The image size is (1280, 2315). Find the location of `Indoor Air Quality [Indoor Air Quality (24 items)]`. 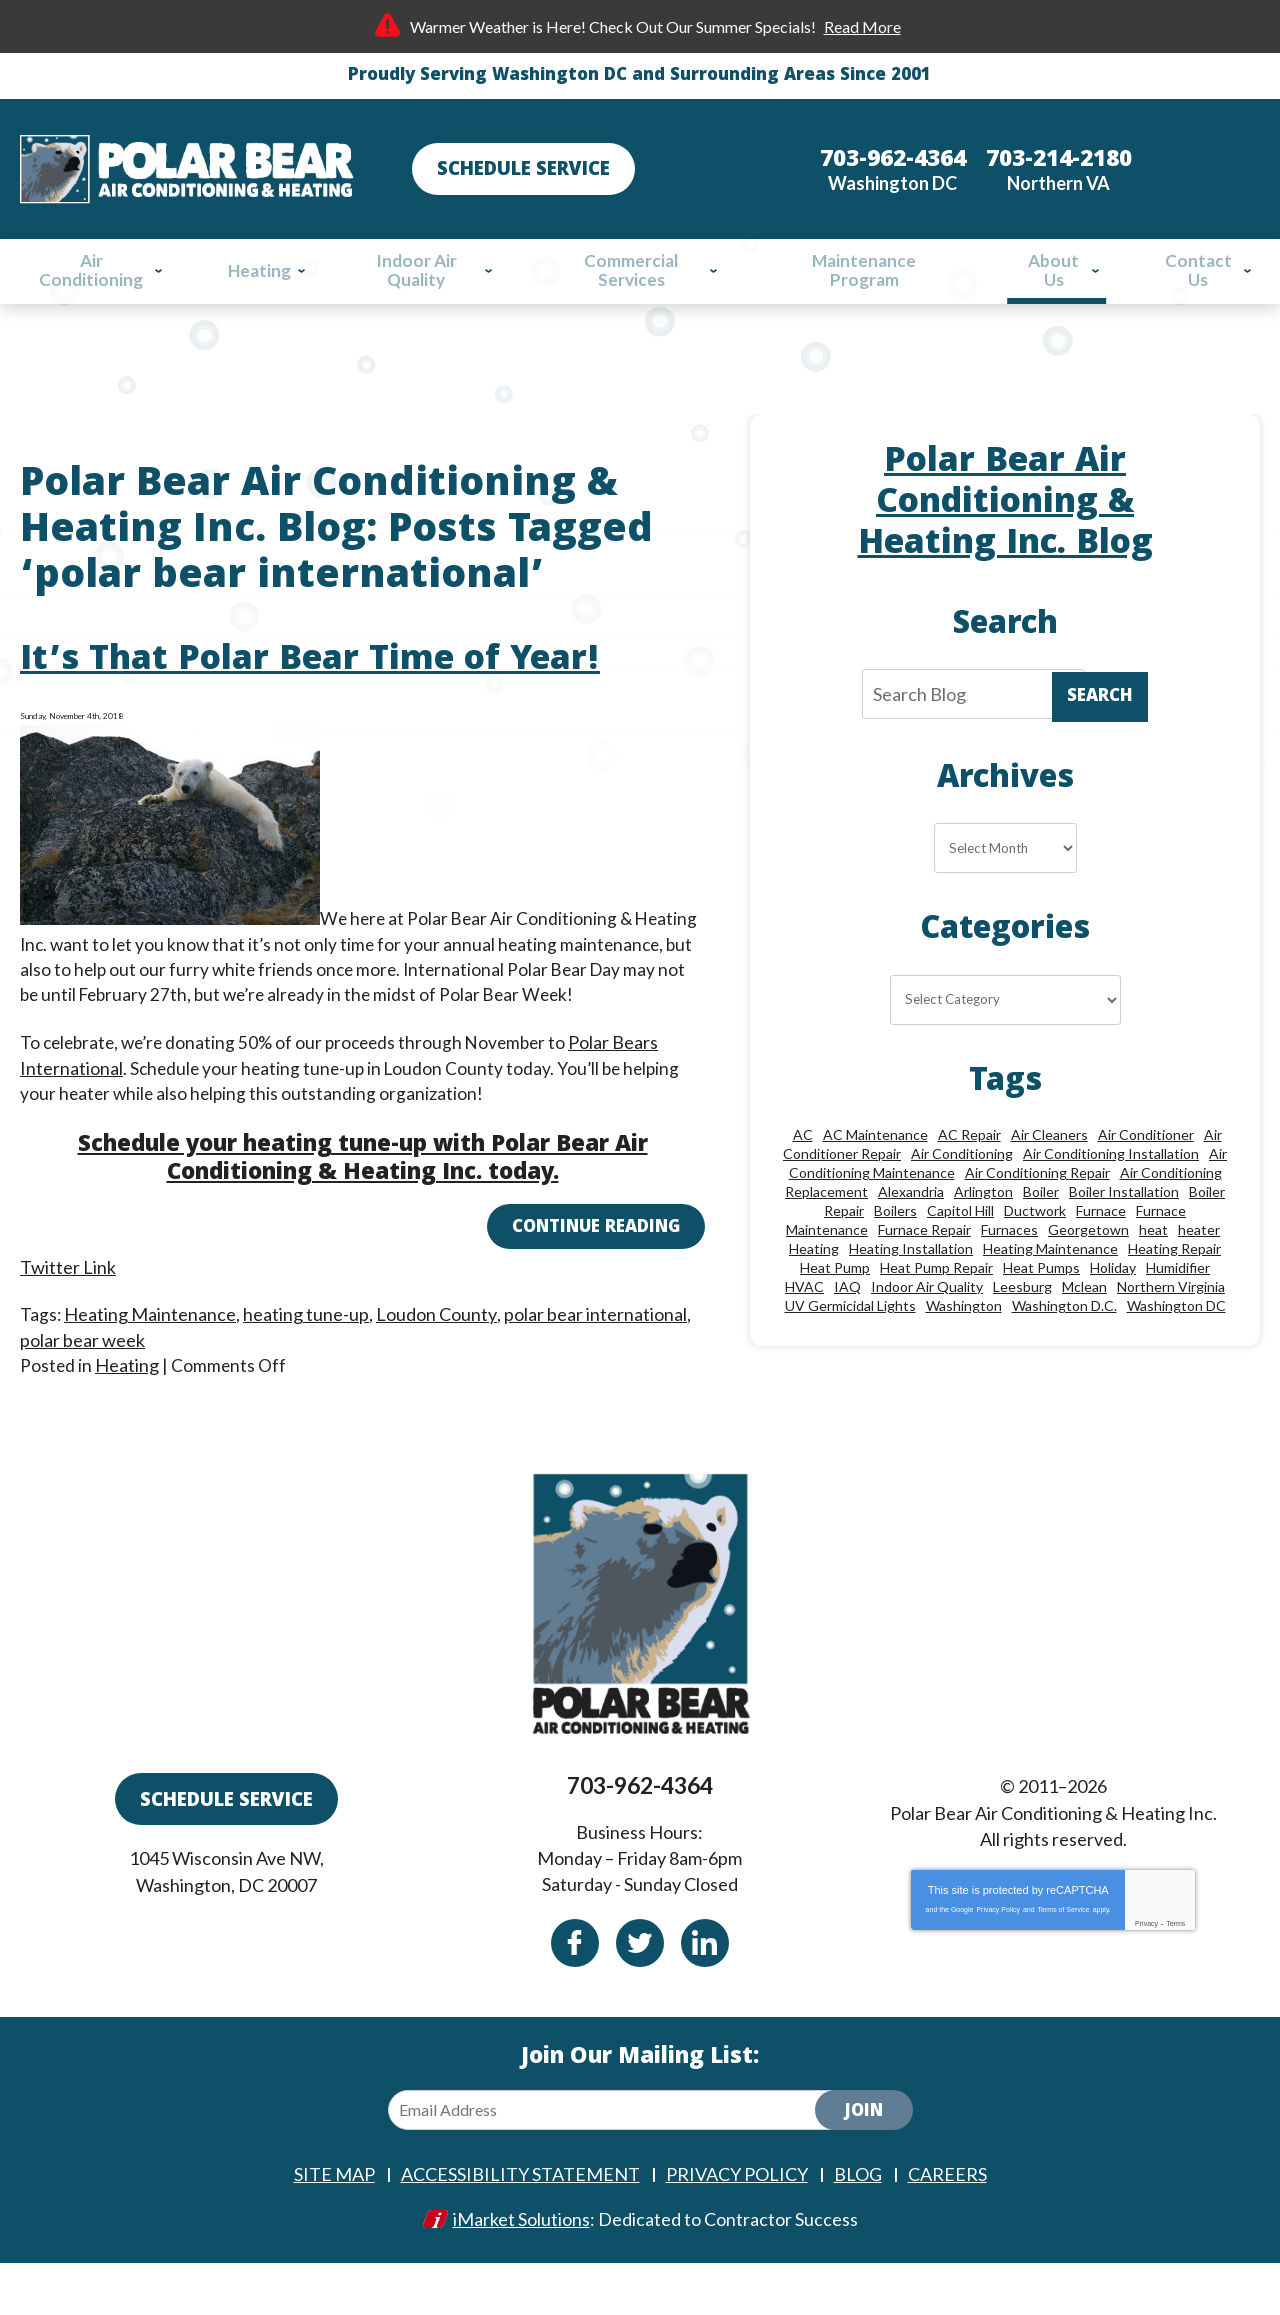

Indoor Air Quality [Indoor Air Quality (24 items)] is located at coordinates (927, 1331).